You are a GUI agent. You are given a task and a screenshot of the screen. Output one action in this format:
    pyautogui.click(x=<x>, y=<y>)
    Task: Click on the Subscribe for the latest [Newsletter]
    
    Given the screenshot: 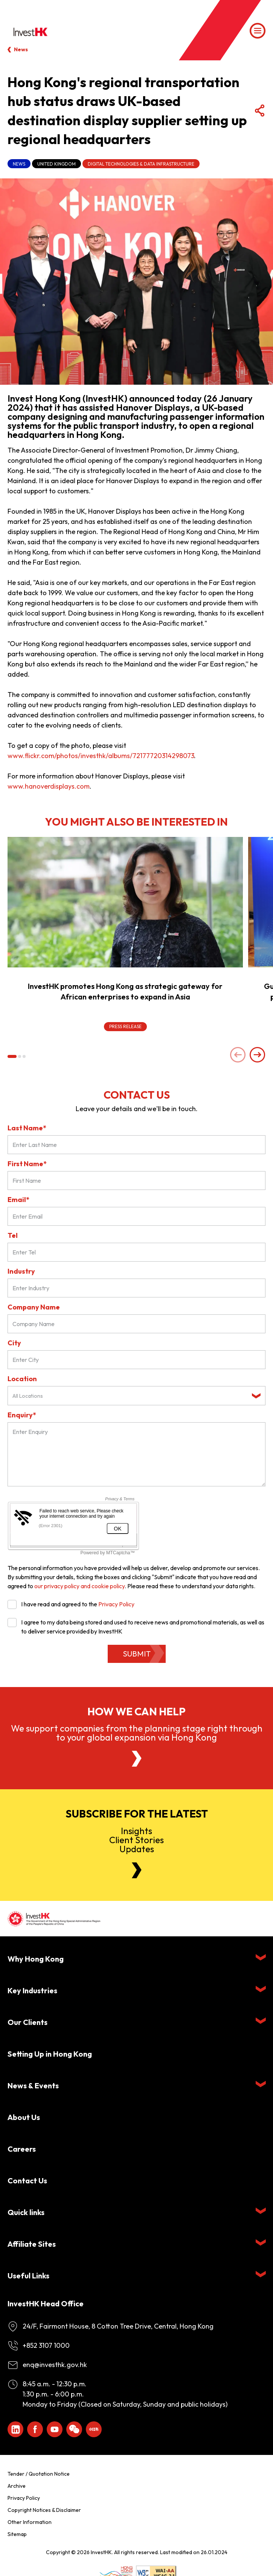 What is the action you would take?
    pyautogui.click(x=137, y=1813)
    